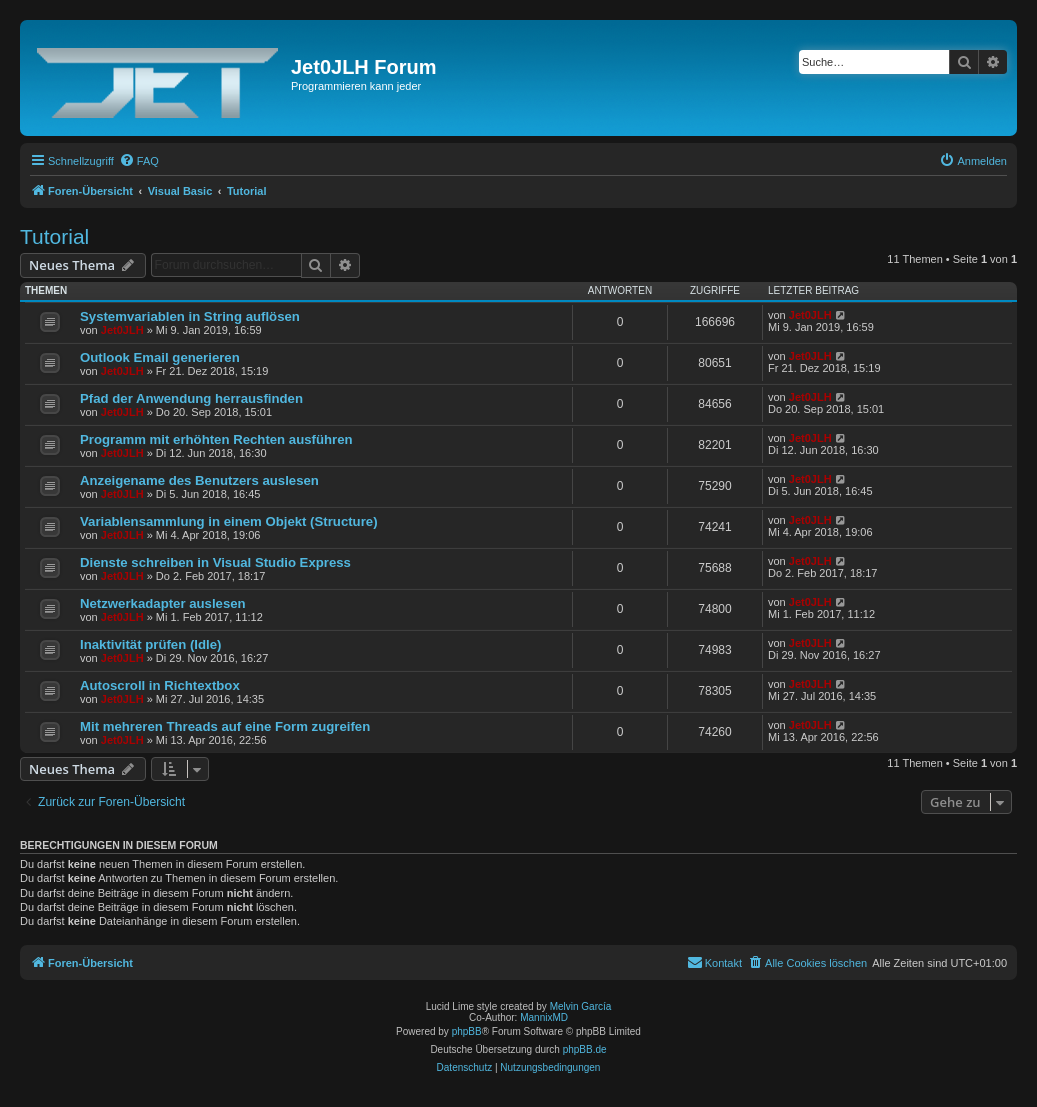 The image size is (1037, 1107). I want to click on MannixMD, so click(544, 1017).